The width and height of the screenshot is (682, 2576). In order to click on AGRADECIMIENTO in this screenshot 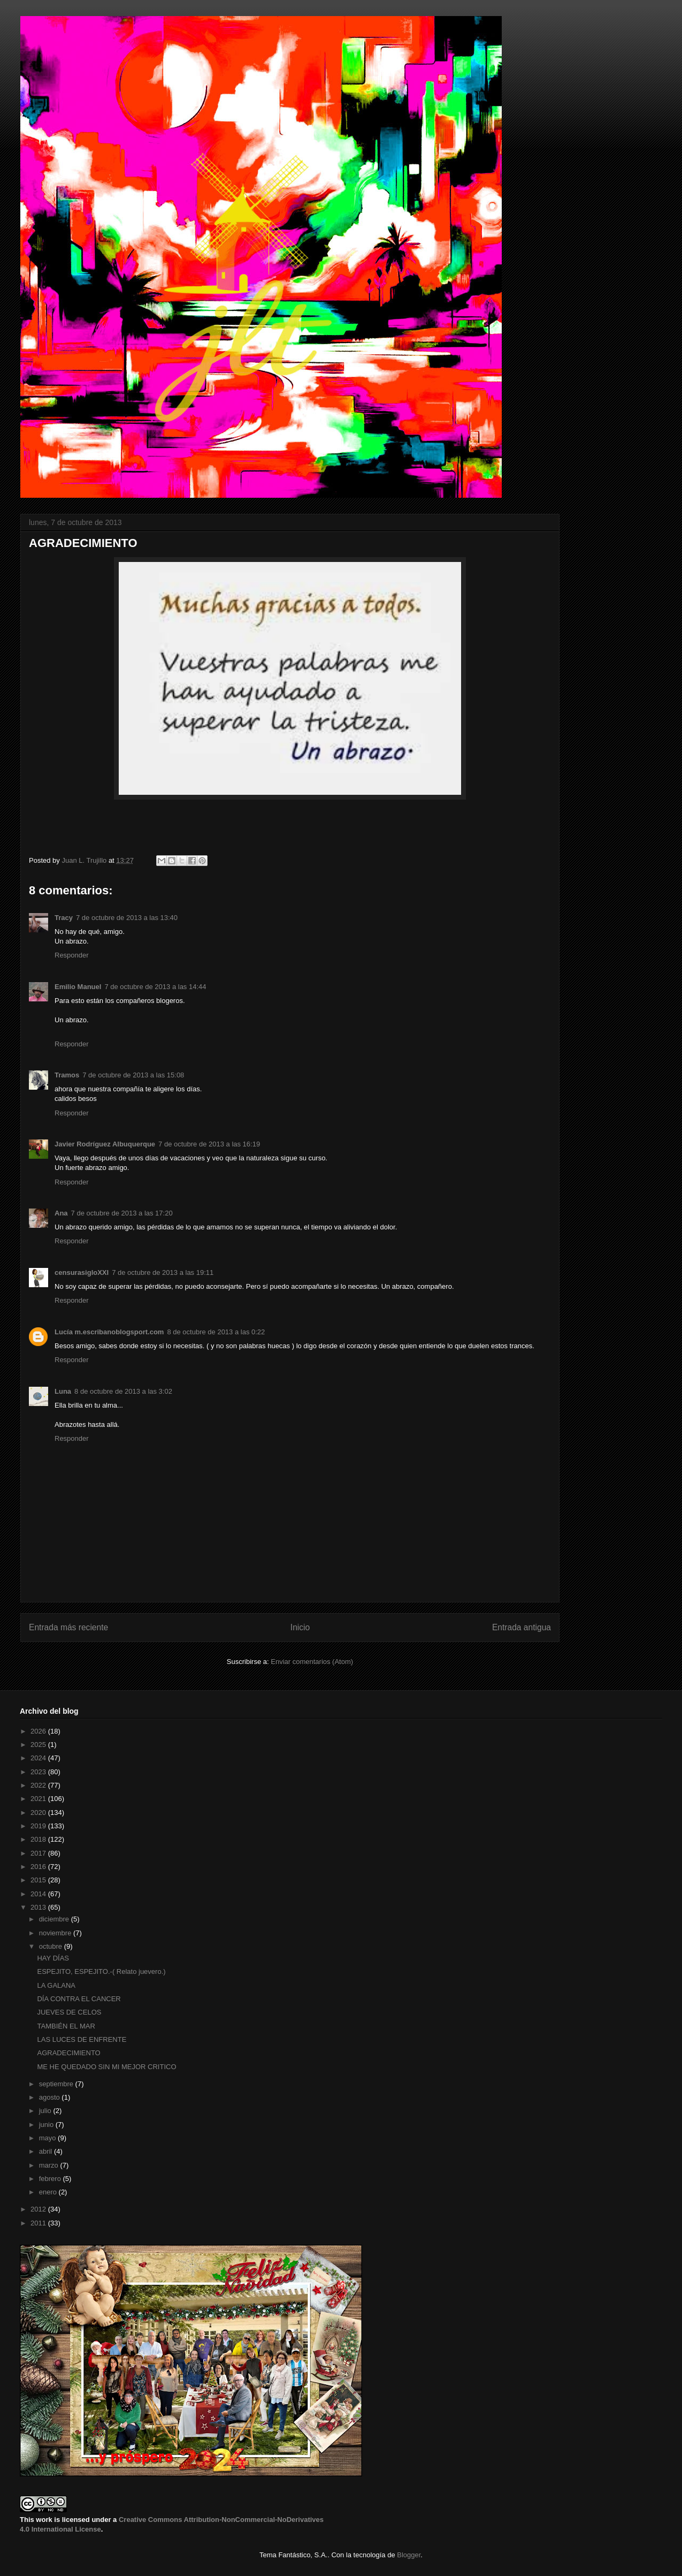, I will do `click(68, 2053)`.